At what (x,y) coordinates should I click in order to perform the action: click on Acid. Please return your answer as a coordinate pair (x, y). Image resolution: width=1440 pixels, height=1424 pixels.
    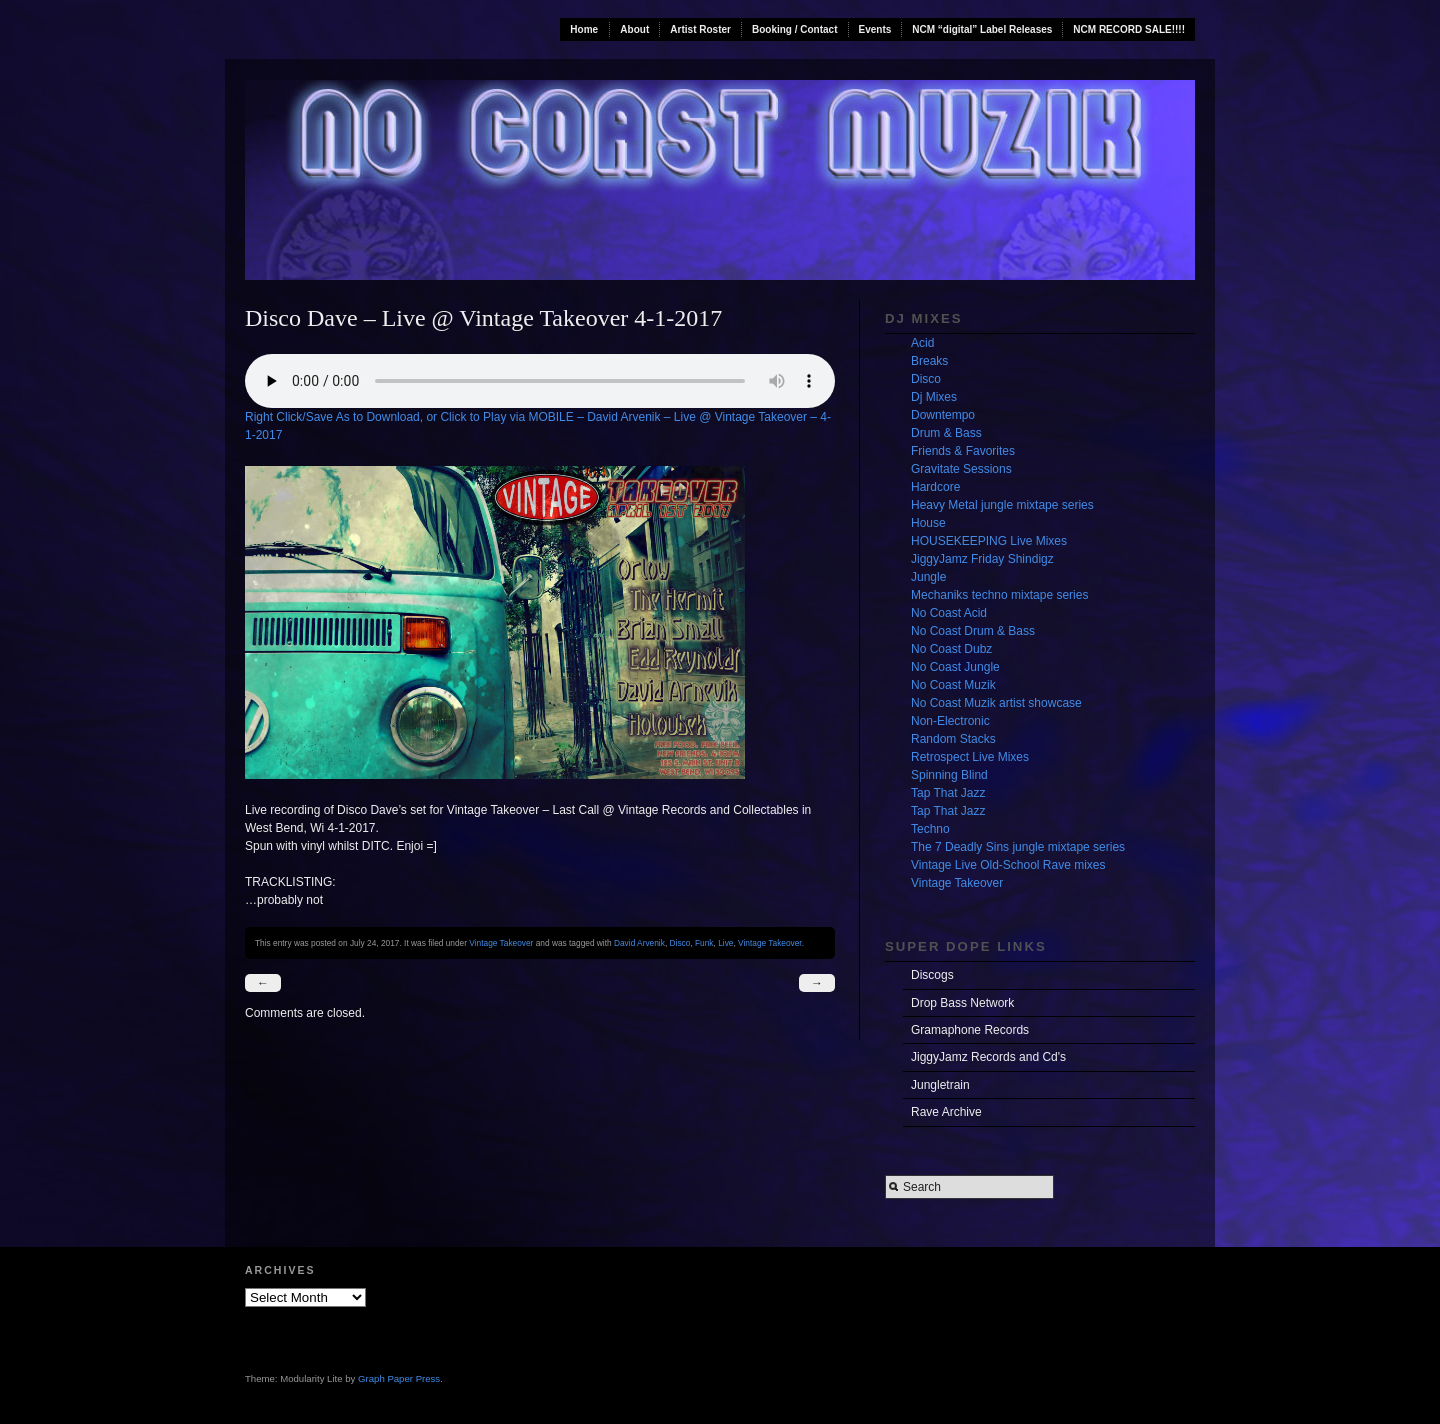
    Looking at the image, I should click on (922, 343).